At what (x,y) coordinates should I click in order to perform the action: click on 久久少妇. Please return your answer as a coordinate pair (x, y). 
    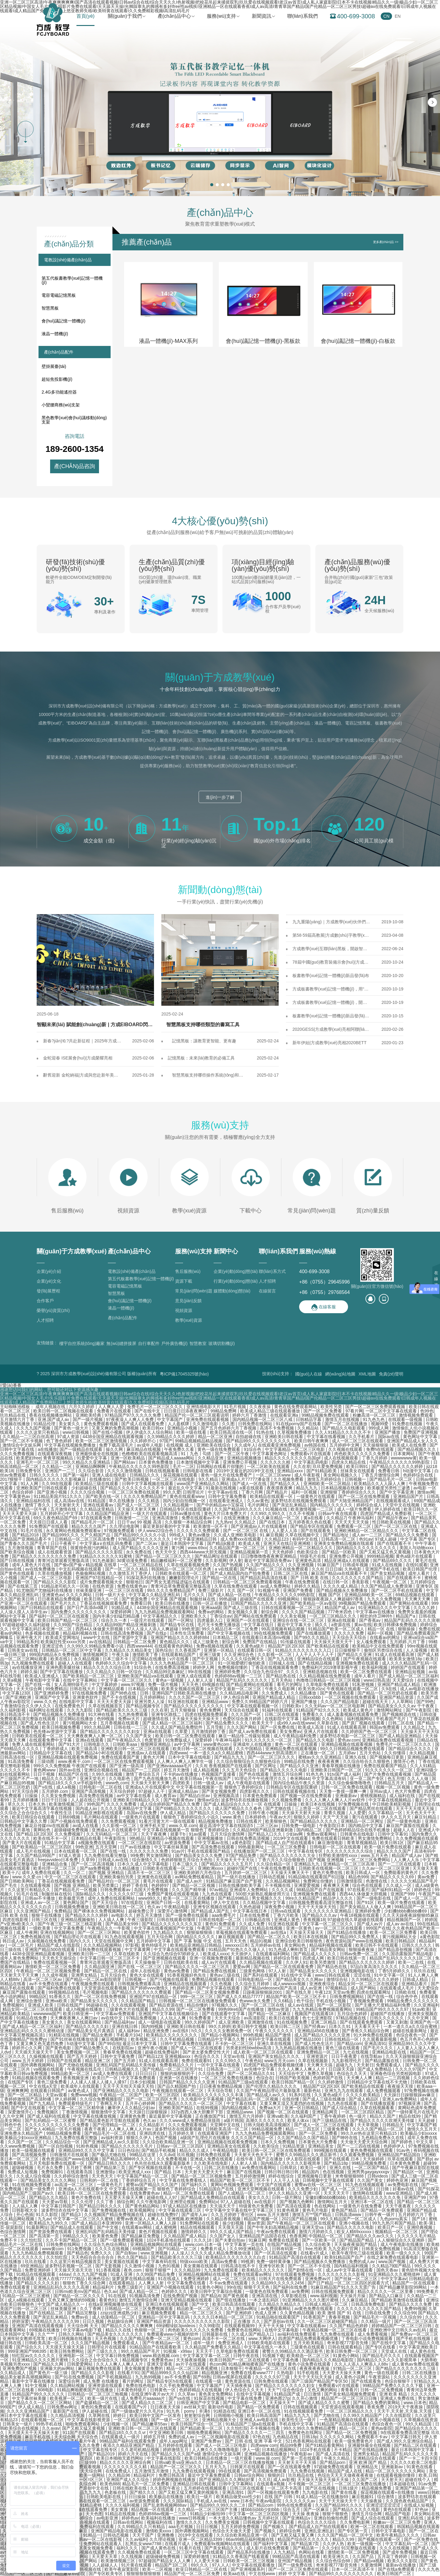
    Looking at the image, I should click on (330, 2547).